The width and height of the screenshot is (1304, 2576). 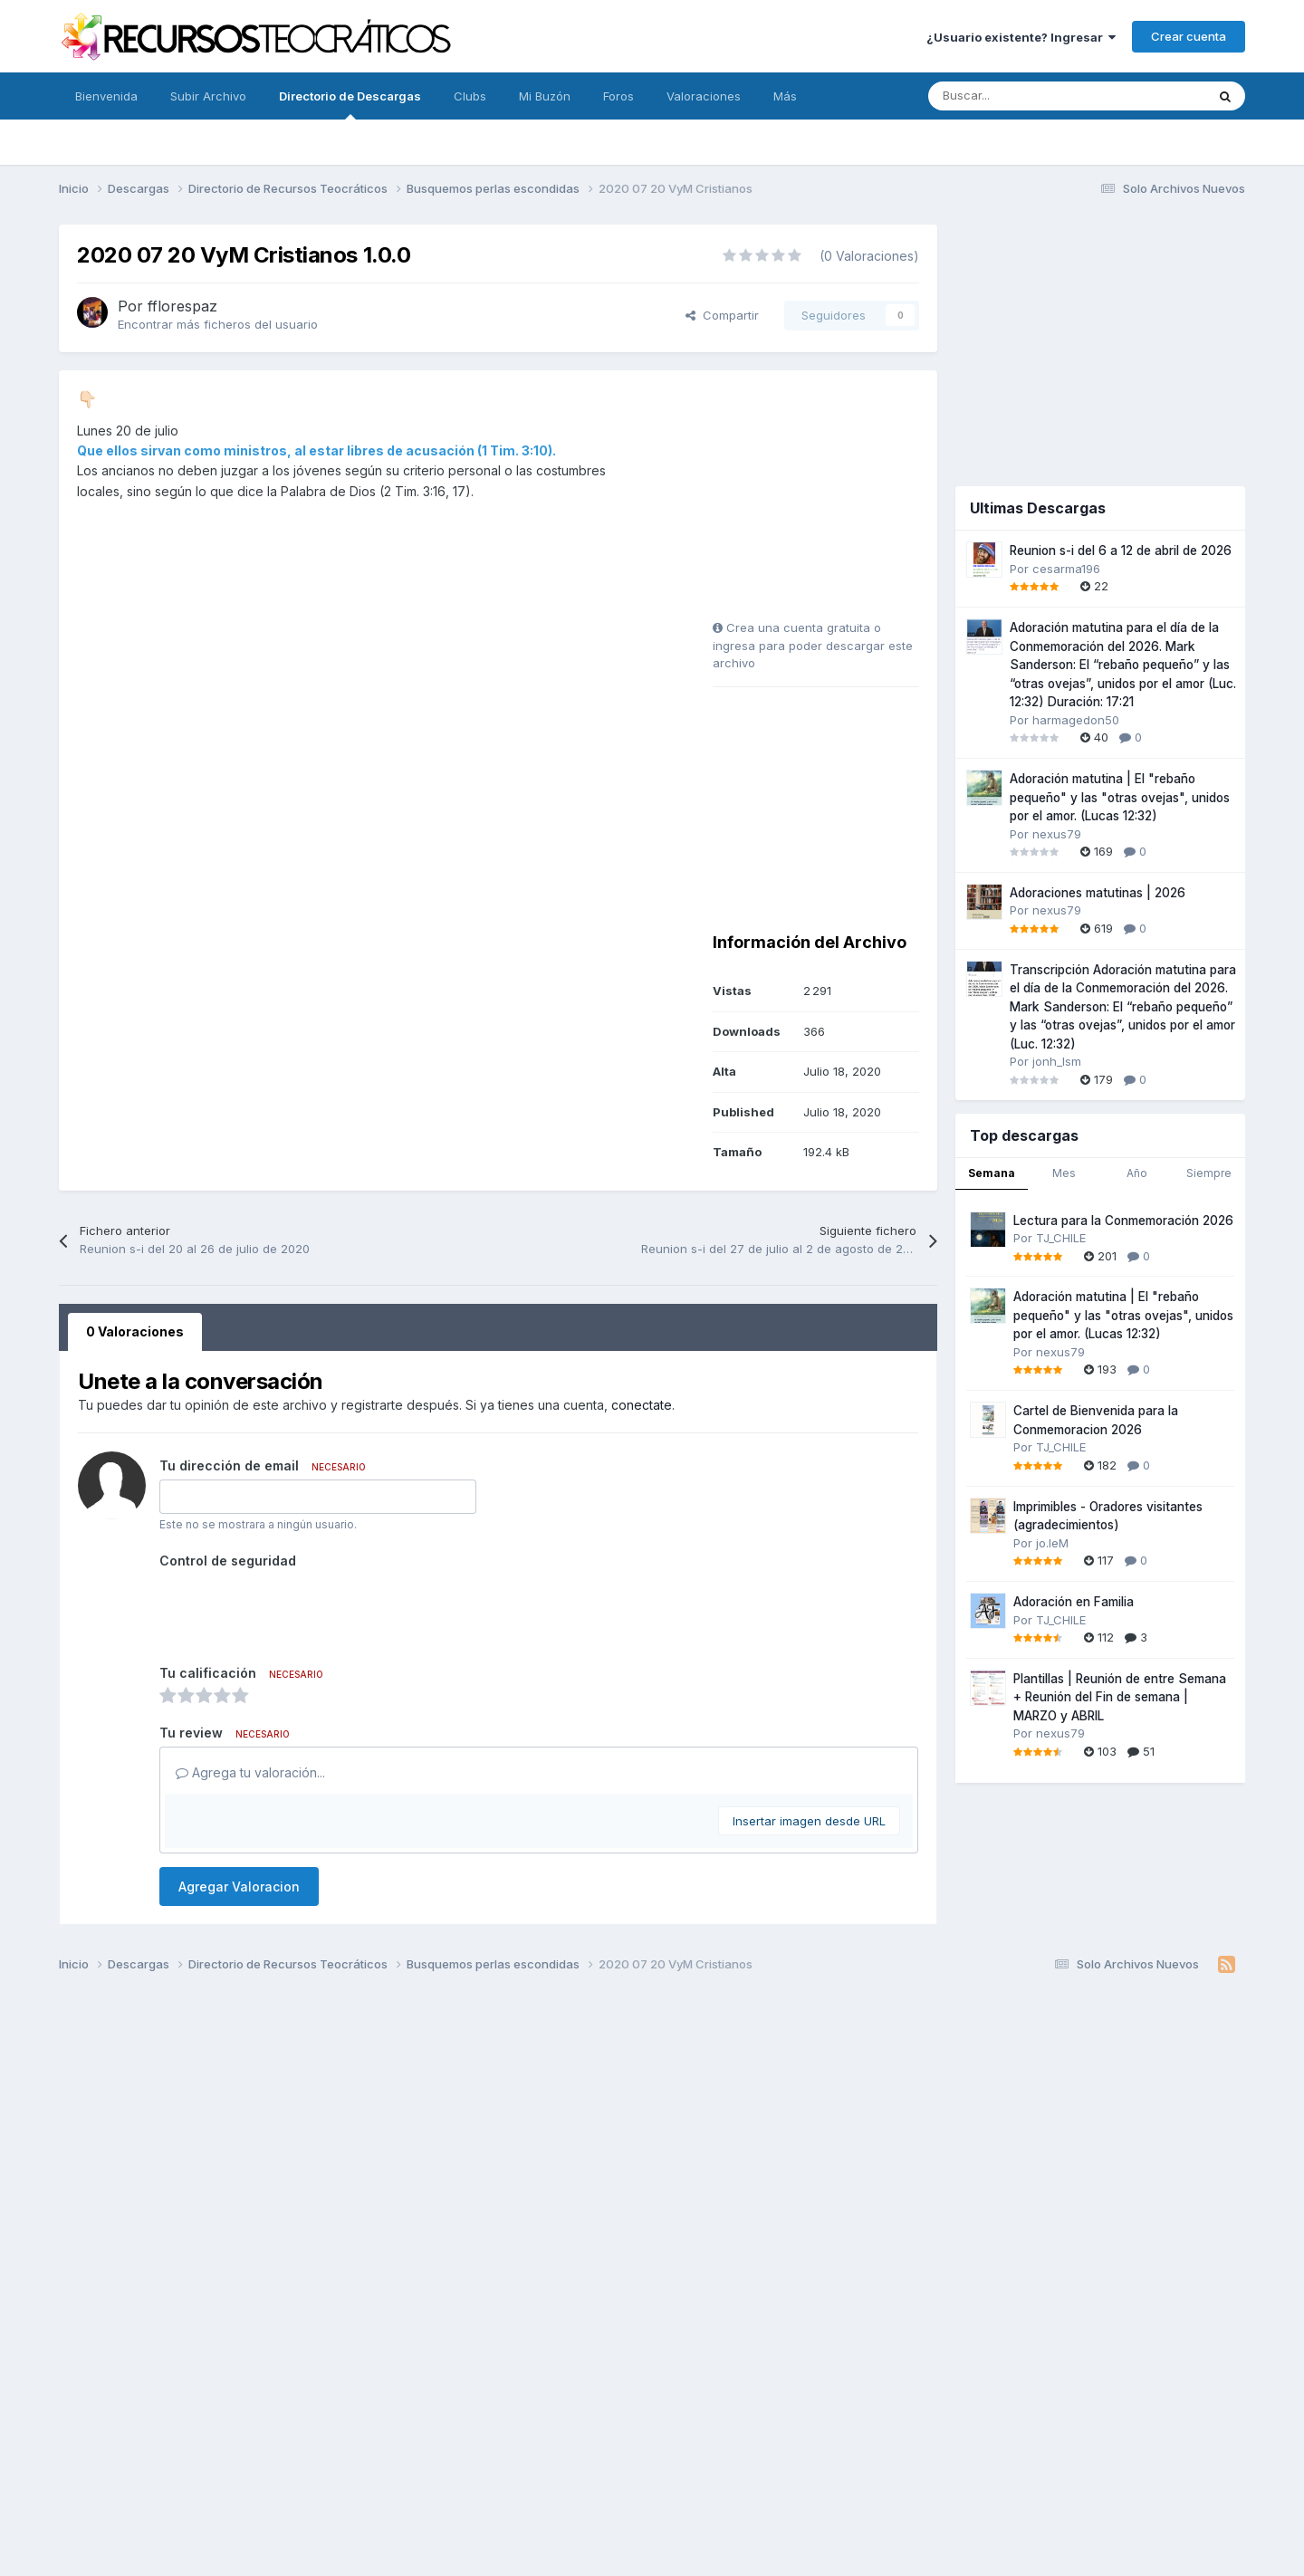 What do you see at coordinates (1121, 550) in the screenshot?
I see `Reunion s-i del 6 a 12 de abril de 2026` at bounding box center [1121, 550].